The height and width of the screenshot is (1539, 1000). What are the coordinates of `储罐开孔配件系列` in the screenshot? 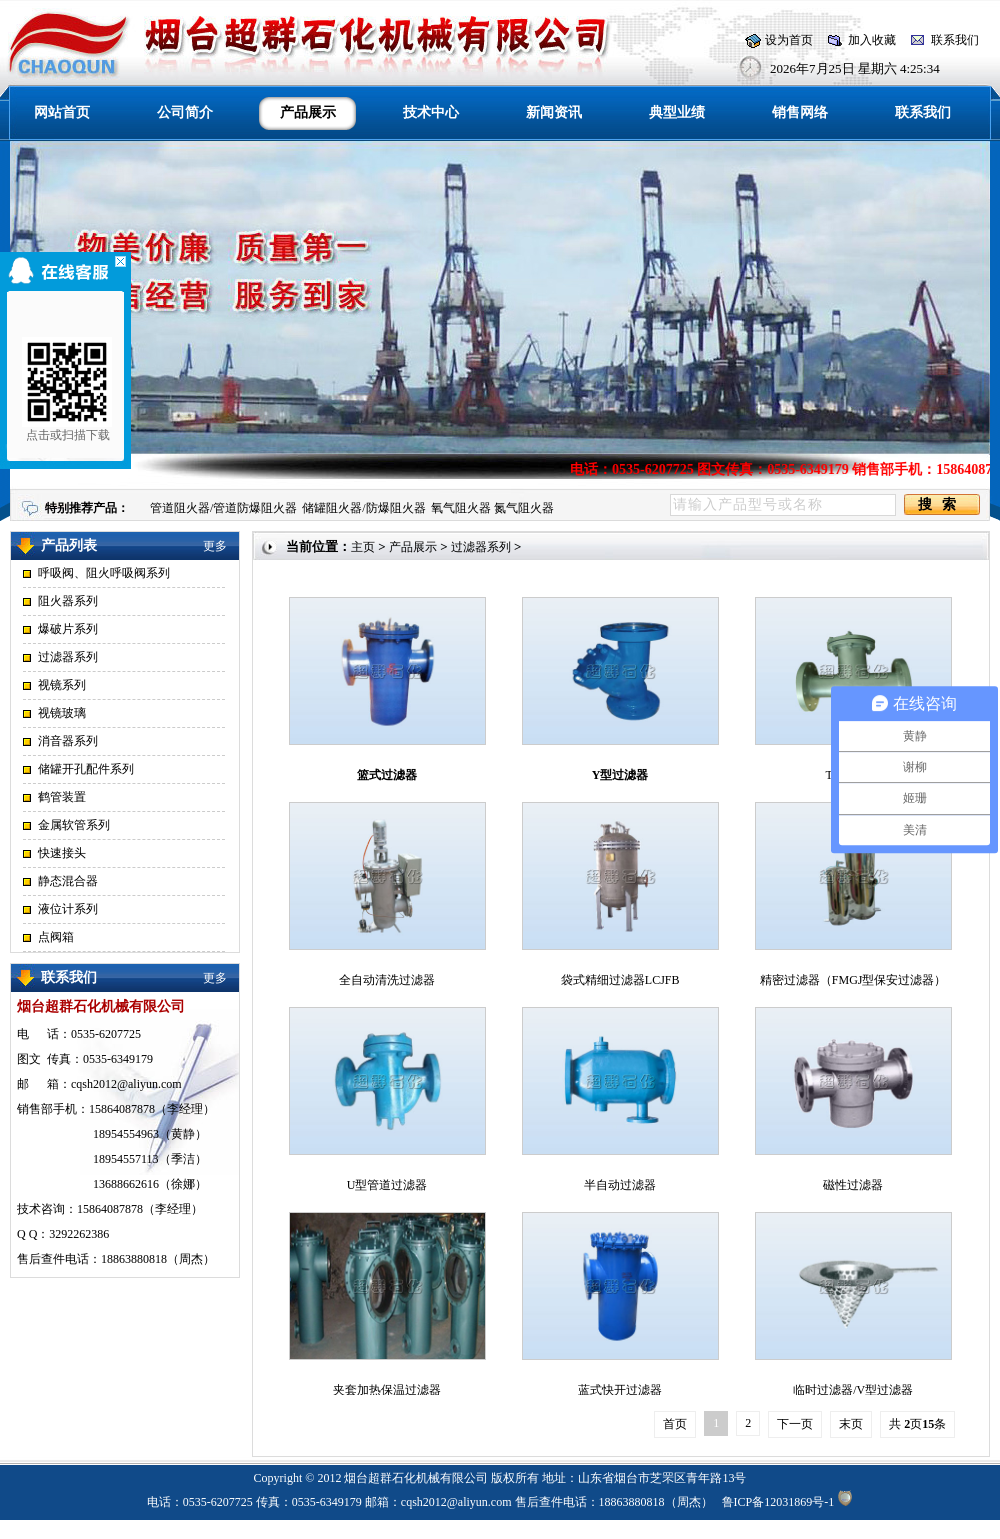 It's located at (86, 769).